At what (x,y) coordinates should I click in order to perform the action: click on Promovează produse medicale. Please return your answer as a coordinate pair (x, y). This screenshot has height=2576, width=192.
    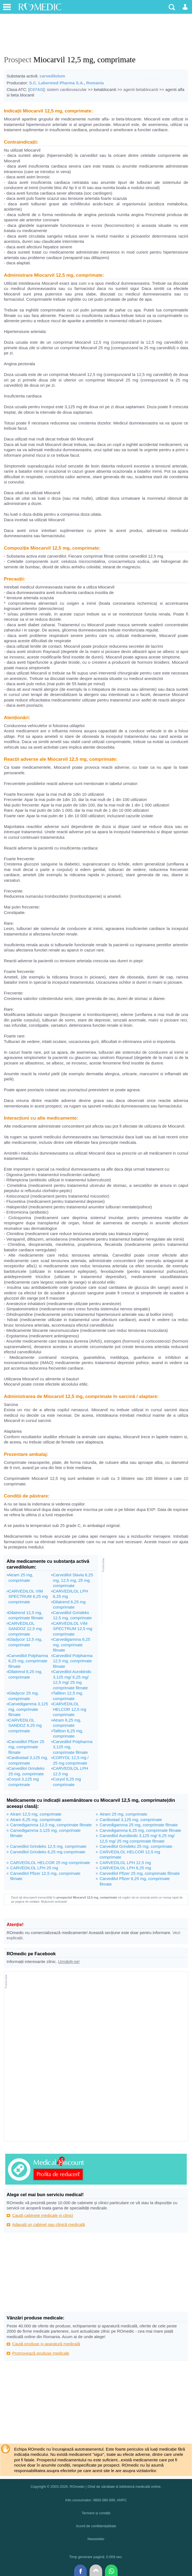
    Looking at the image, I should click on (40, 2353).